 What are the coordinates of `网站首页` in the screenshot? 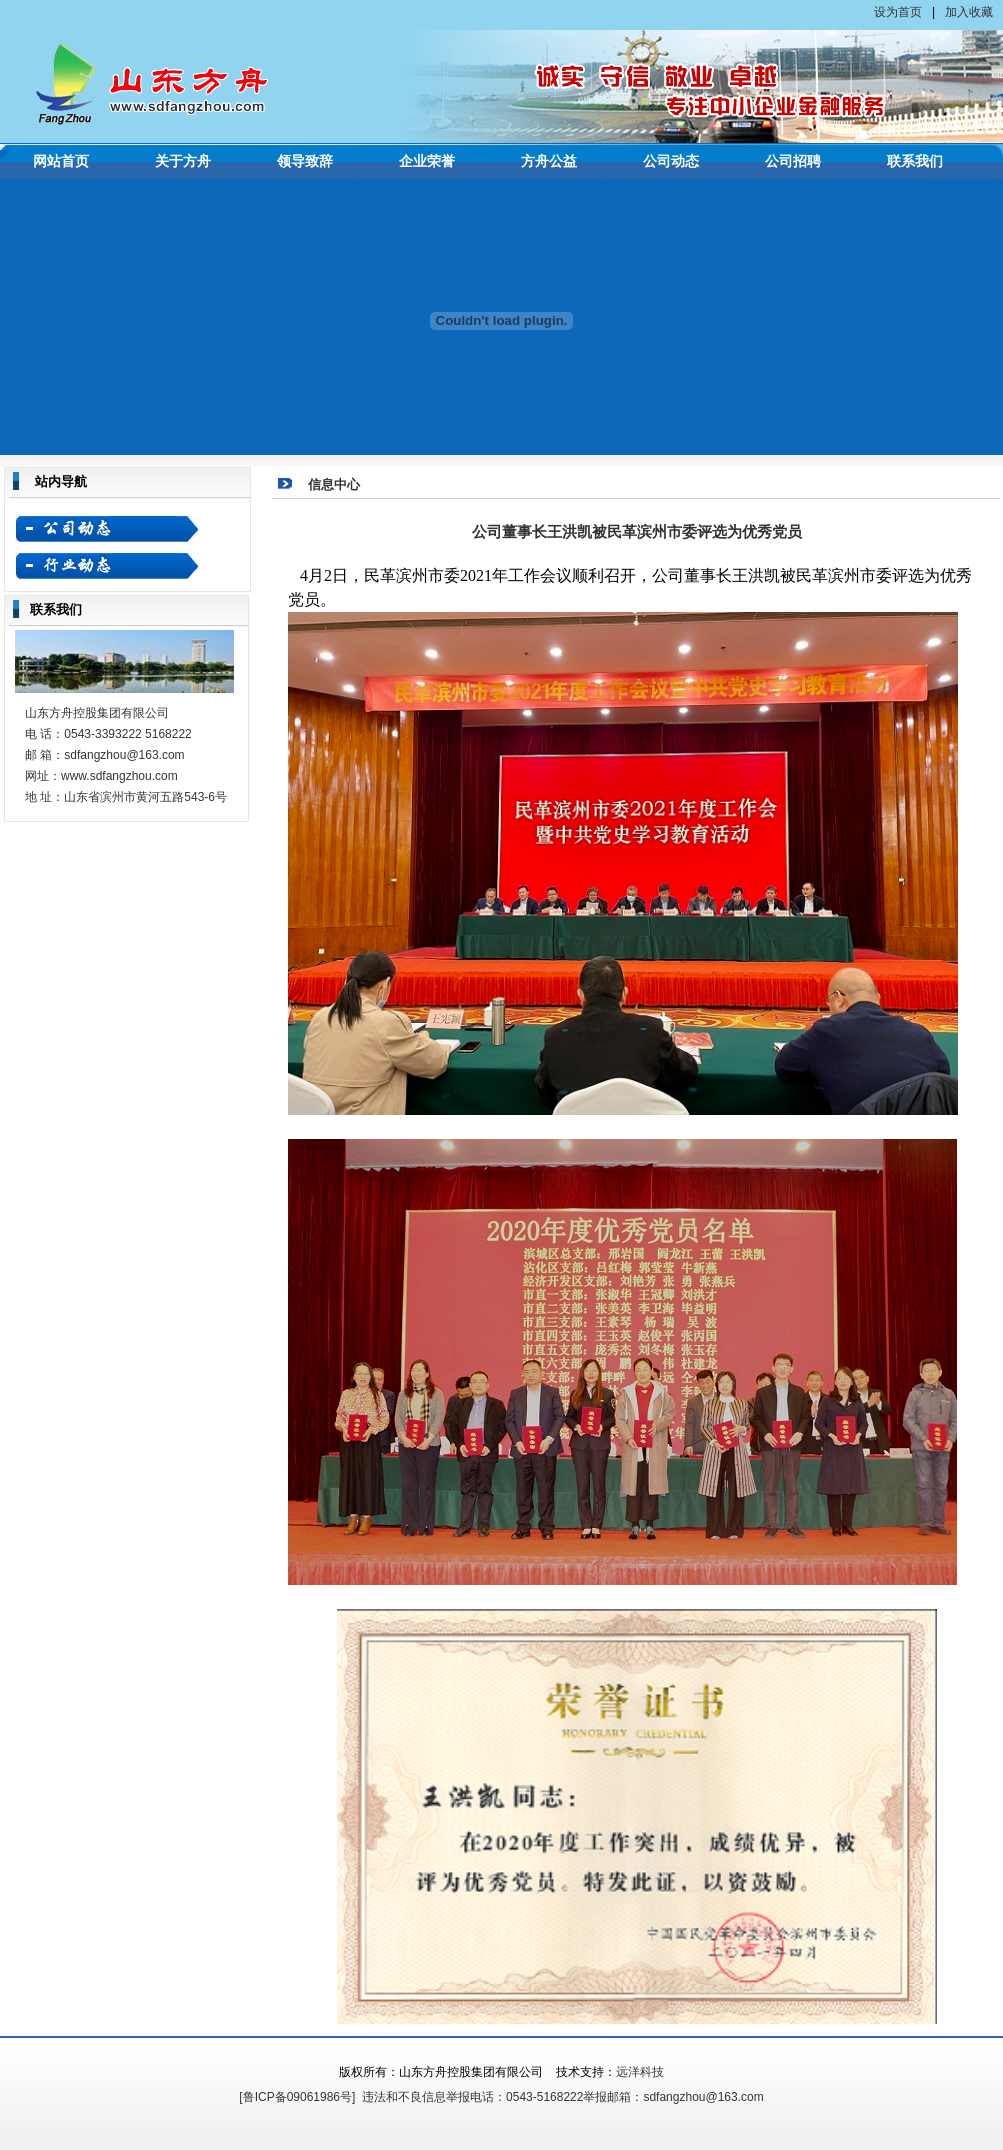 It's located at (61, 161).